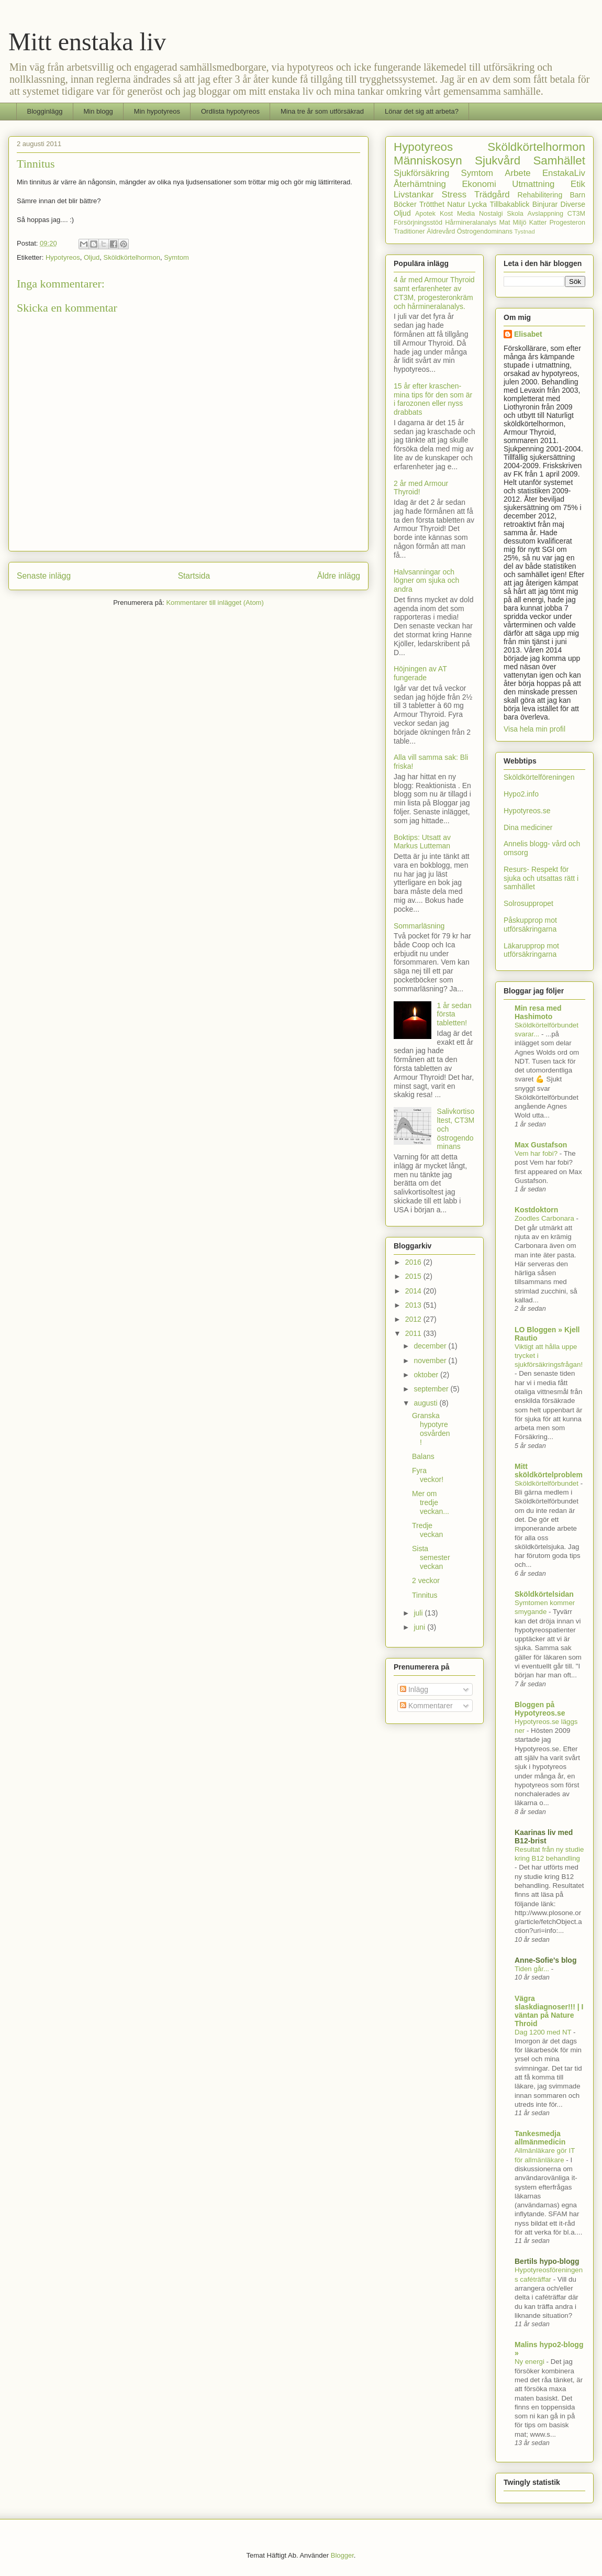 The height and width of the screenshot is (2576, 602). What do you see at coordinates (521, 794) in the screenshot?
I see `Hypo2.info` at bounding box center [521, 794].